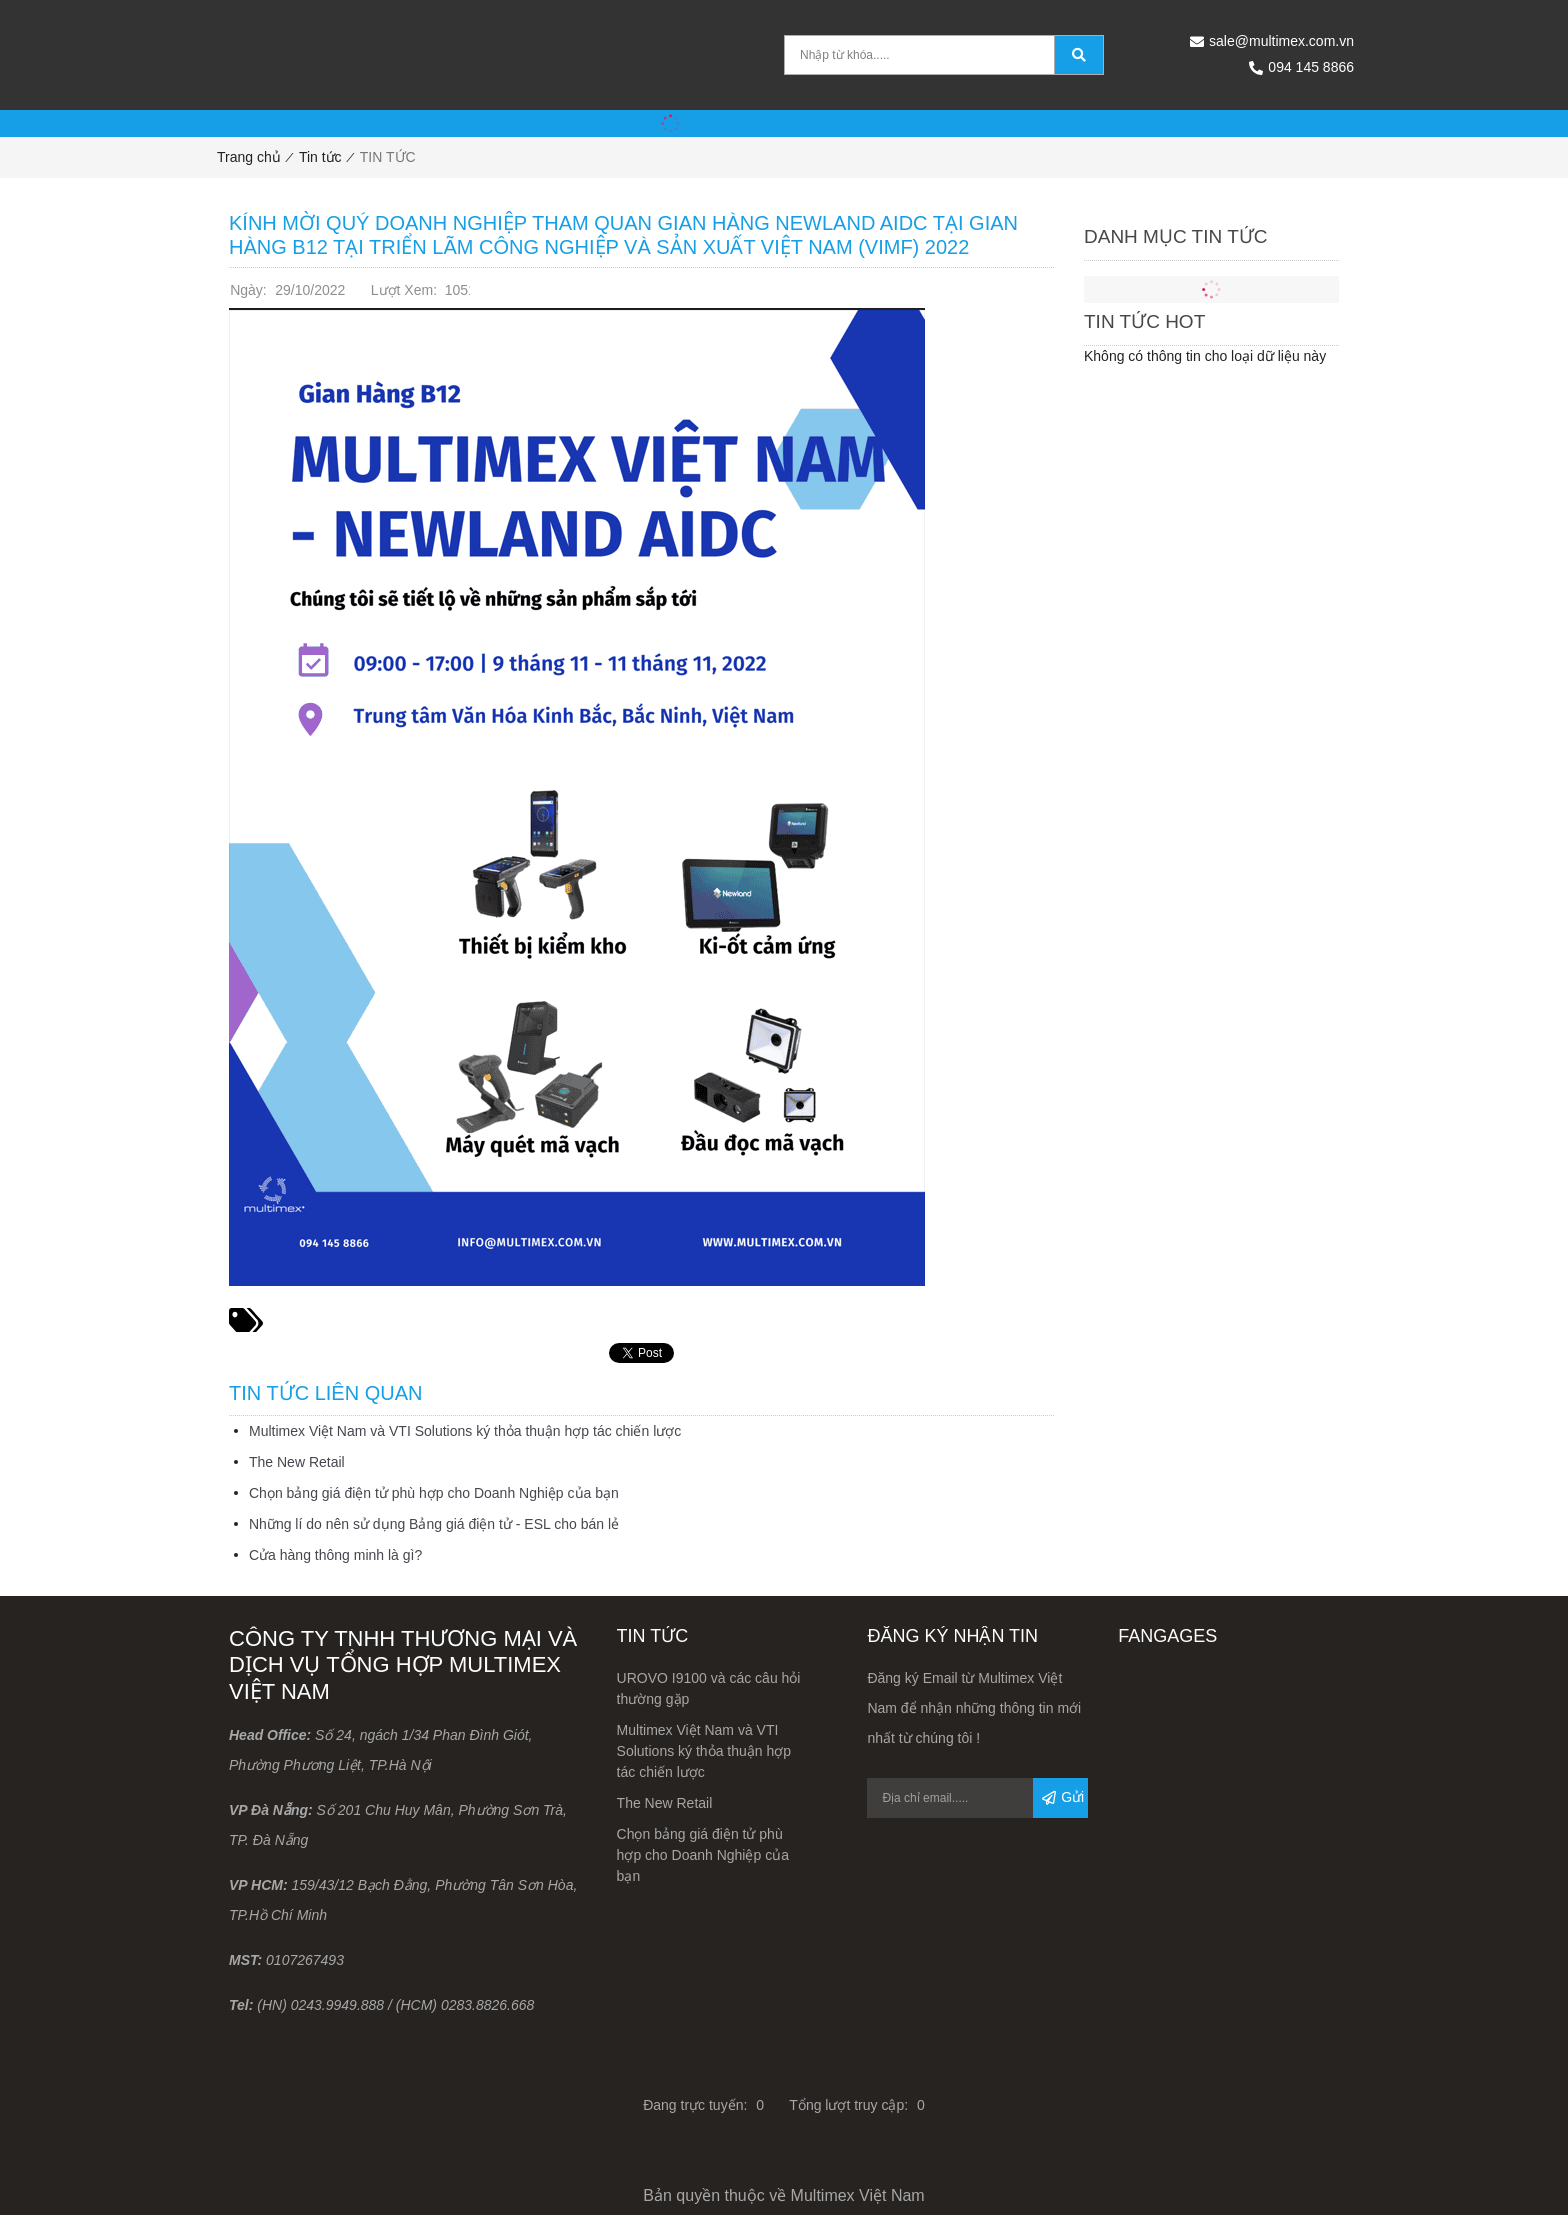 Image resolution: width=1568 pixels, height=2215 pixels. What do you see at coordinates (434, 1524) in the screenshot?
I see `Những lí do nên sử dụng Bảng giá điện tử - ESL cho bán lẻ` at bounding box center [434, 1524].